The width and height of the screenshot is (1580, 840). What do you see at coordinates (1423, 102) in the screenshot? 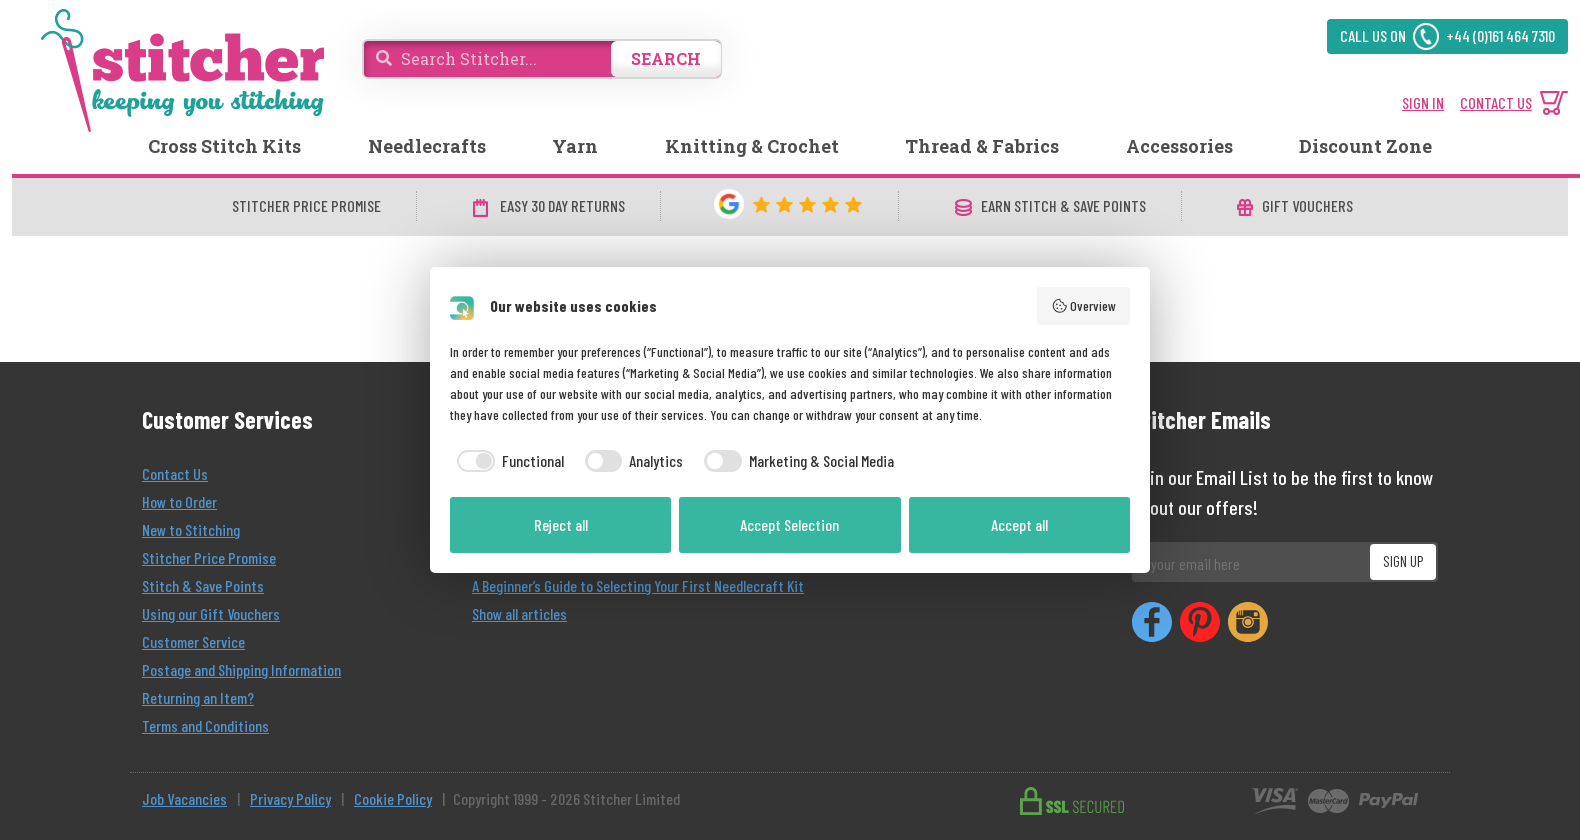
I see `SIGN IN` at bounding box center [1423, 102].